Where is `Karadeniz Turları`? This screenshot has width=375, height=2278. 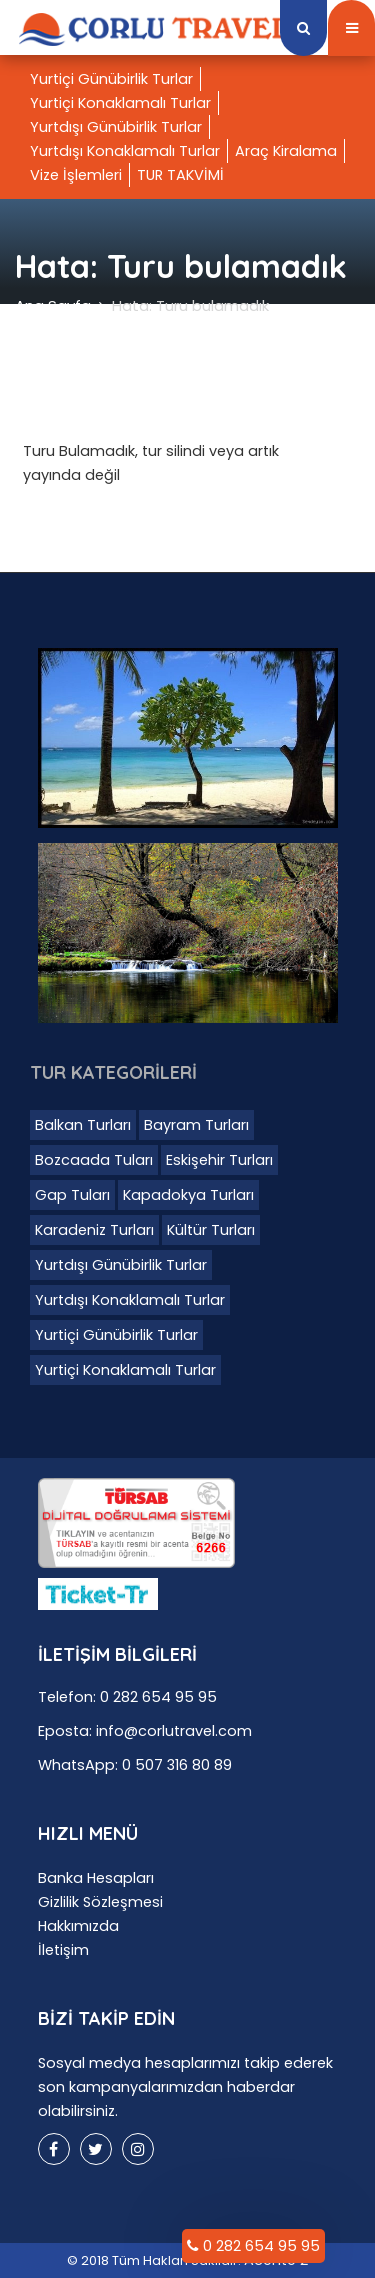
Karadeniz Turları is located at coordinates (94, 1230).